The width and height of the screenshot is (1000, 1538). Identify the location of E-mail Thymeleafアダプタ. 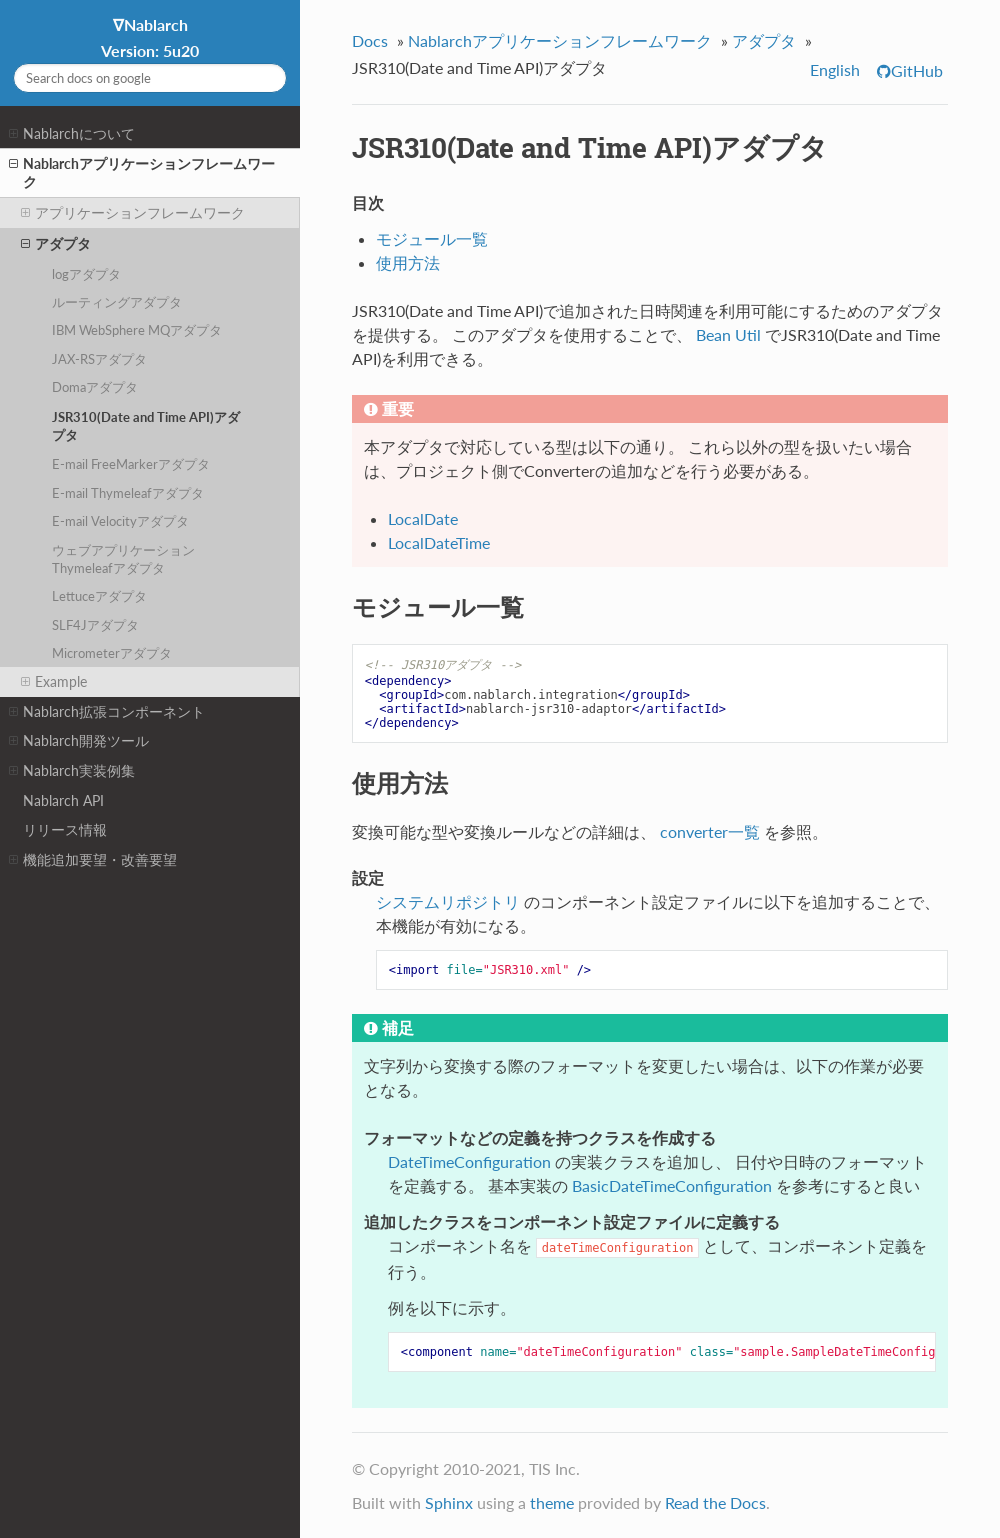
(128, 493).